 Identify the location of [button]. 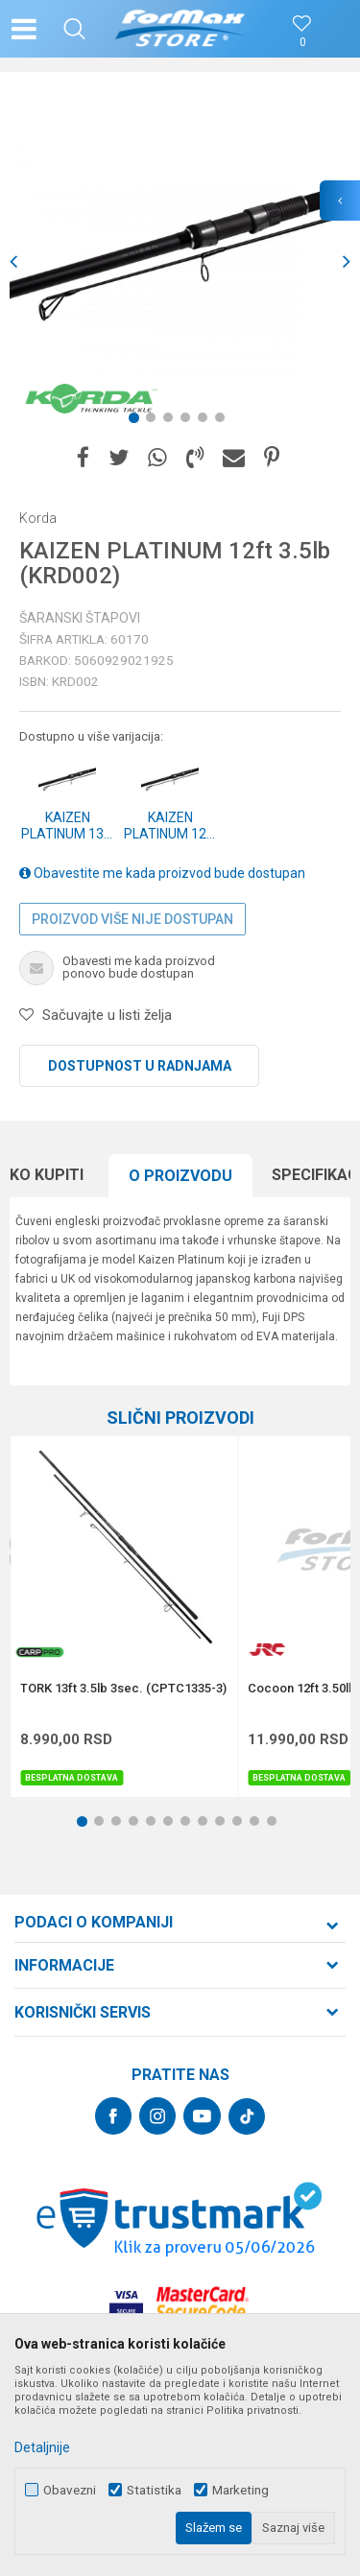
(74, 29).